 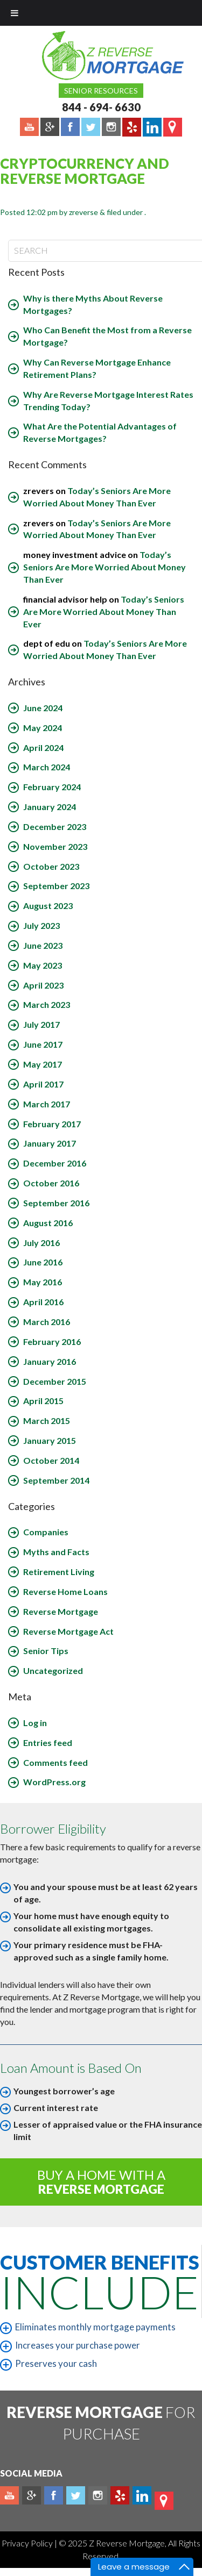 I want to click on July 2023, so click(x=41, y=925).